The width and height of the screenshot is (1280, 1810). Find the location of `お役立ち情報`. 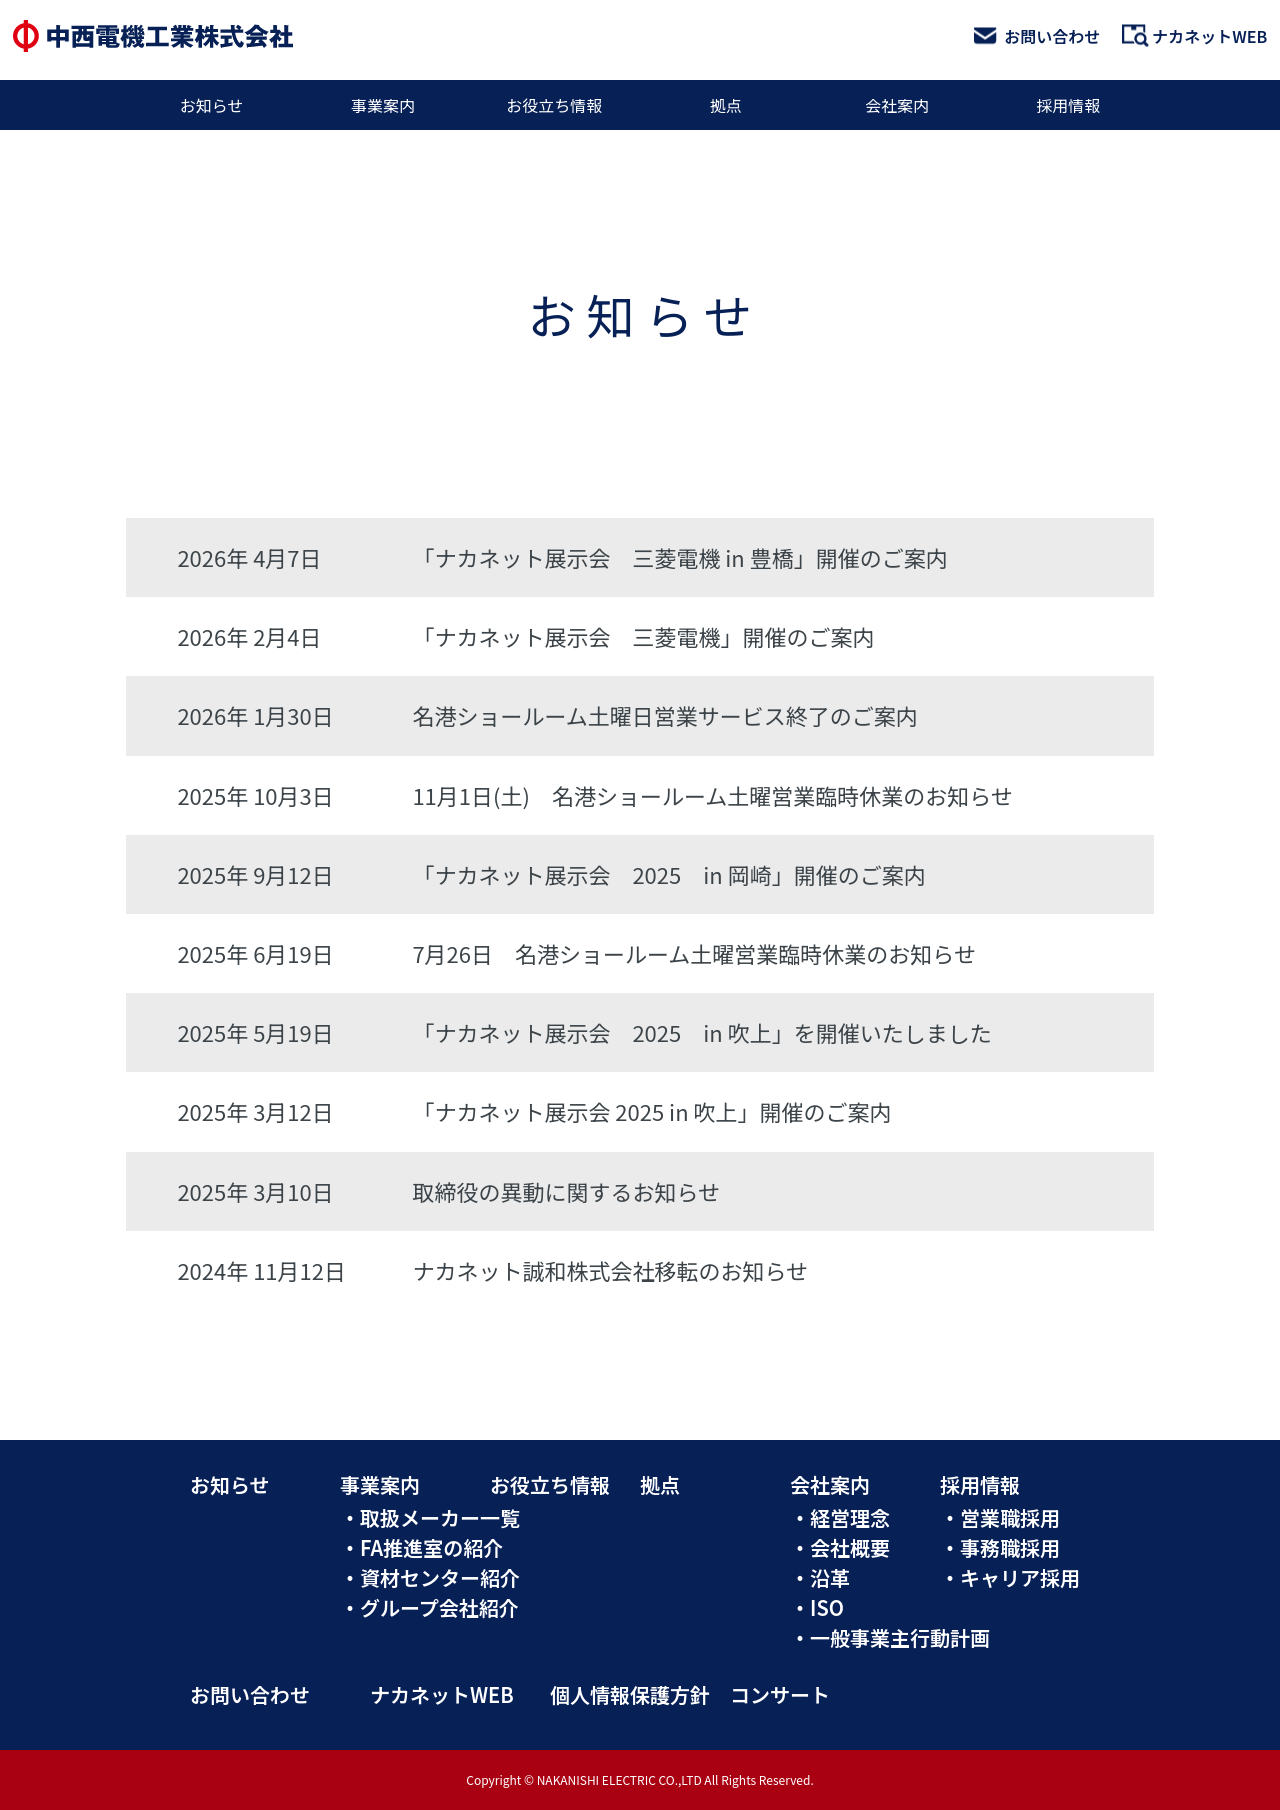

お役立ち情報 is located at coordinates (554, 105).